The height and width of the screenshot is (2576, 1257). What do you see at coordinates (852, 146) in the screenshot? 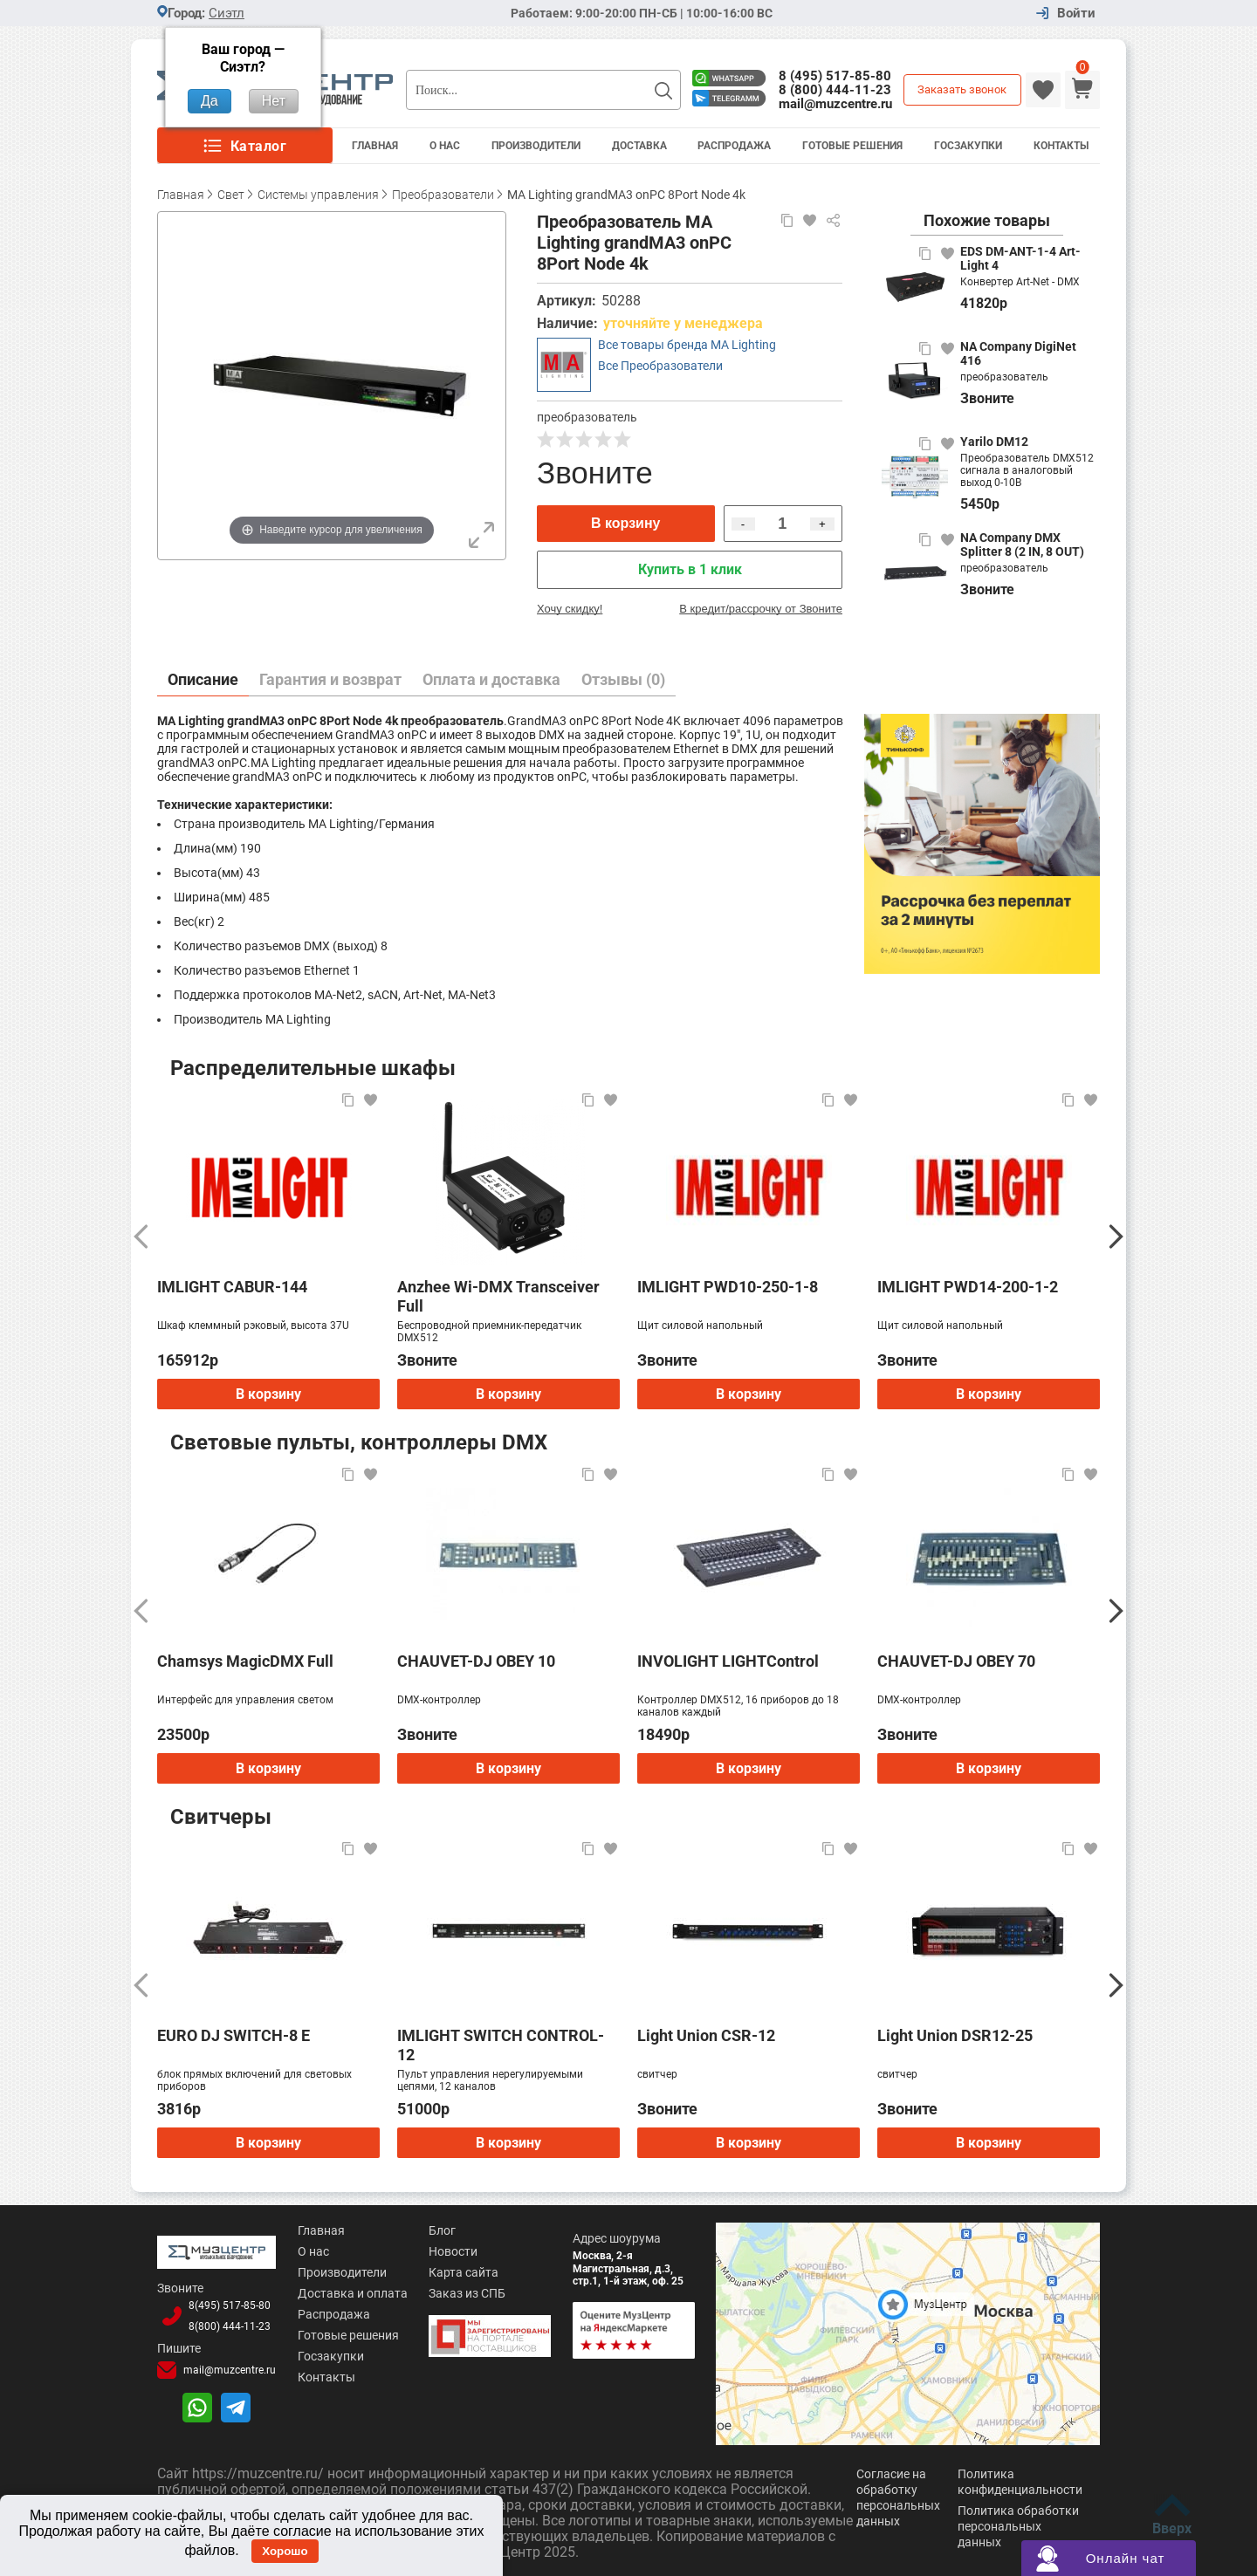
I see `Готовые решения` at bounding box center [852, 146].